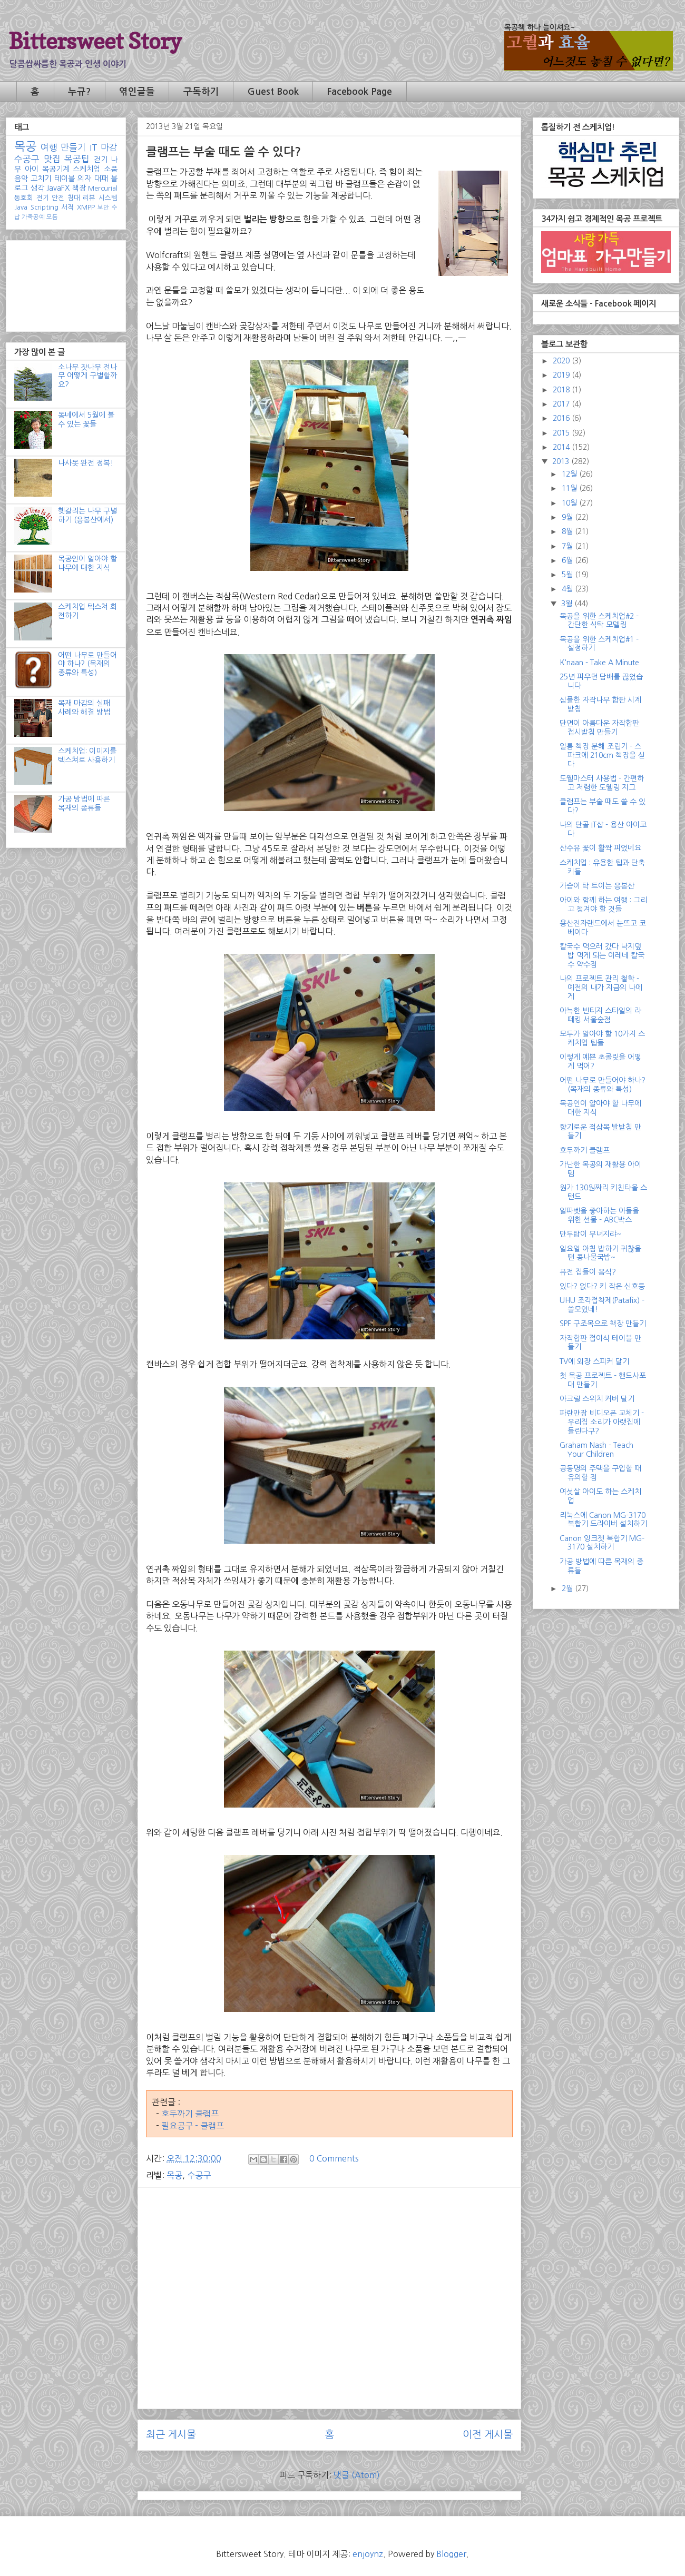 The height and width of the screenshot is (2576, 685). What do you see at coordinates (101, 178) in the screenshot?
I see `대패` at bounding box center [101, 178].